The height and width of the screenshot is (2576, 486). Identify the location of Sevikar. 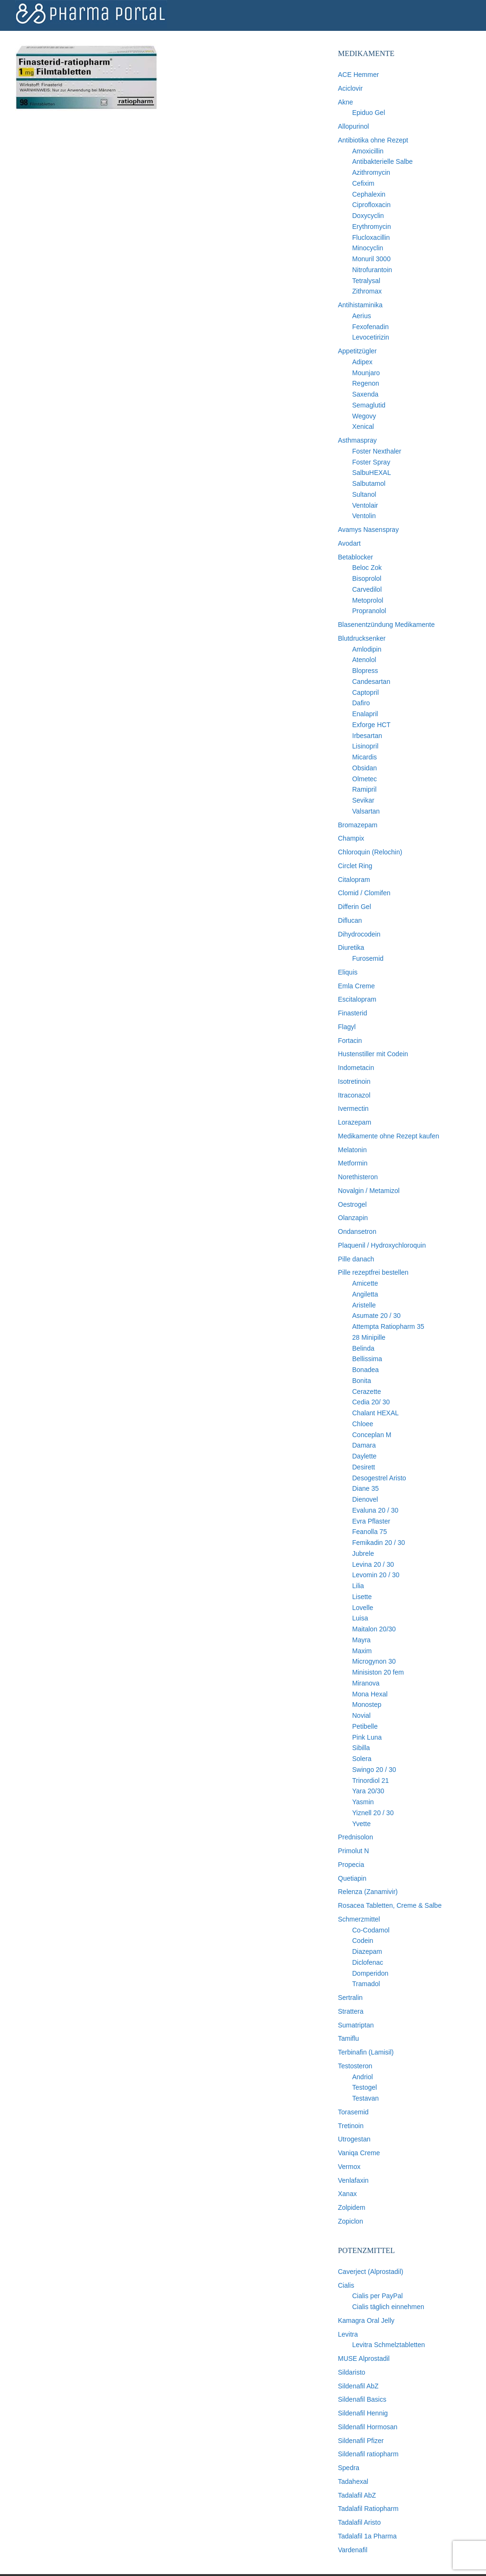
(363, 800).